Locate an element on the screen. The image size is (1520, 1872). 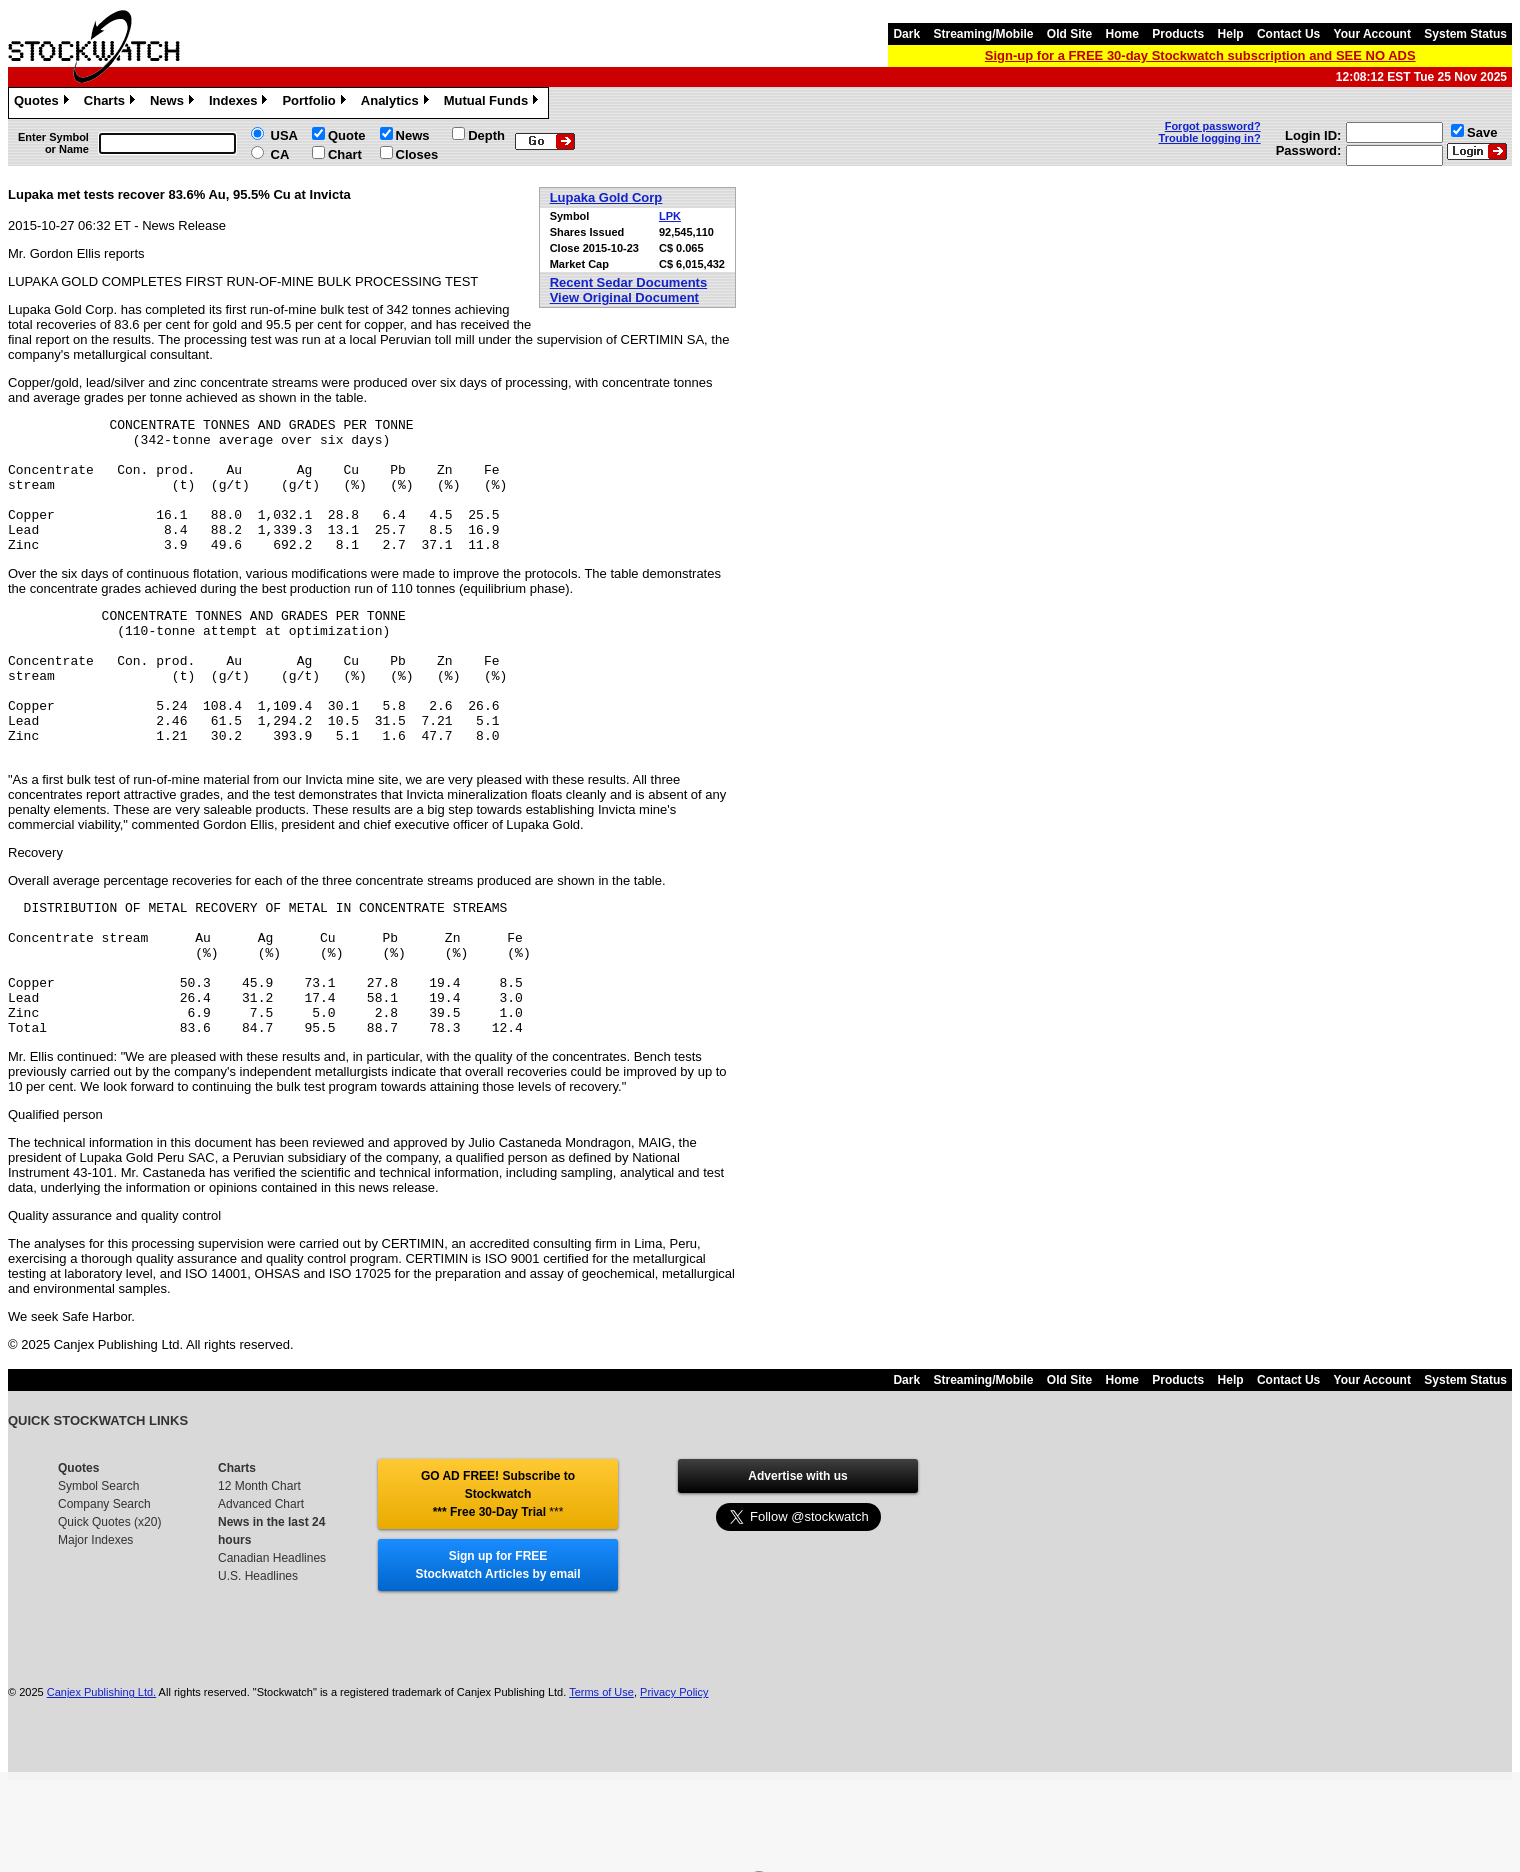
System Status is located at coordinates (1465, 34).